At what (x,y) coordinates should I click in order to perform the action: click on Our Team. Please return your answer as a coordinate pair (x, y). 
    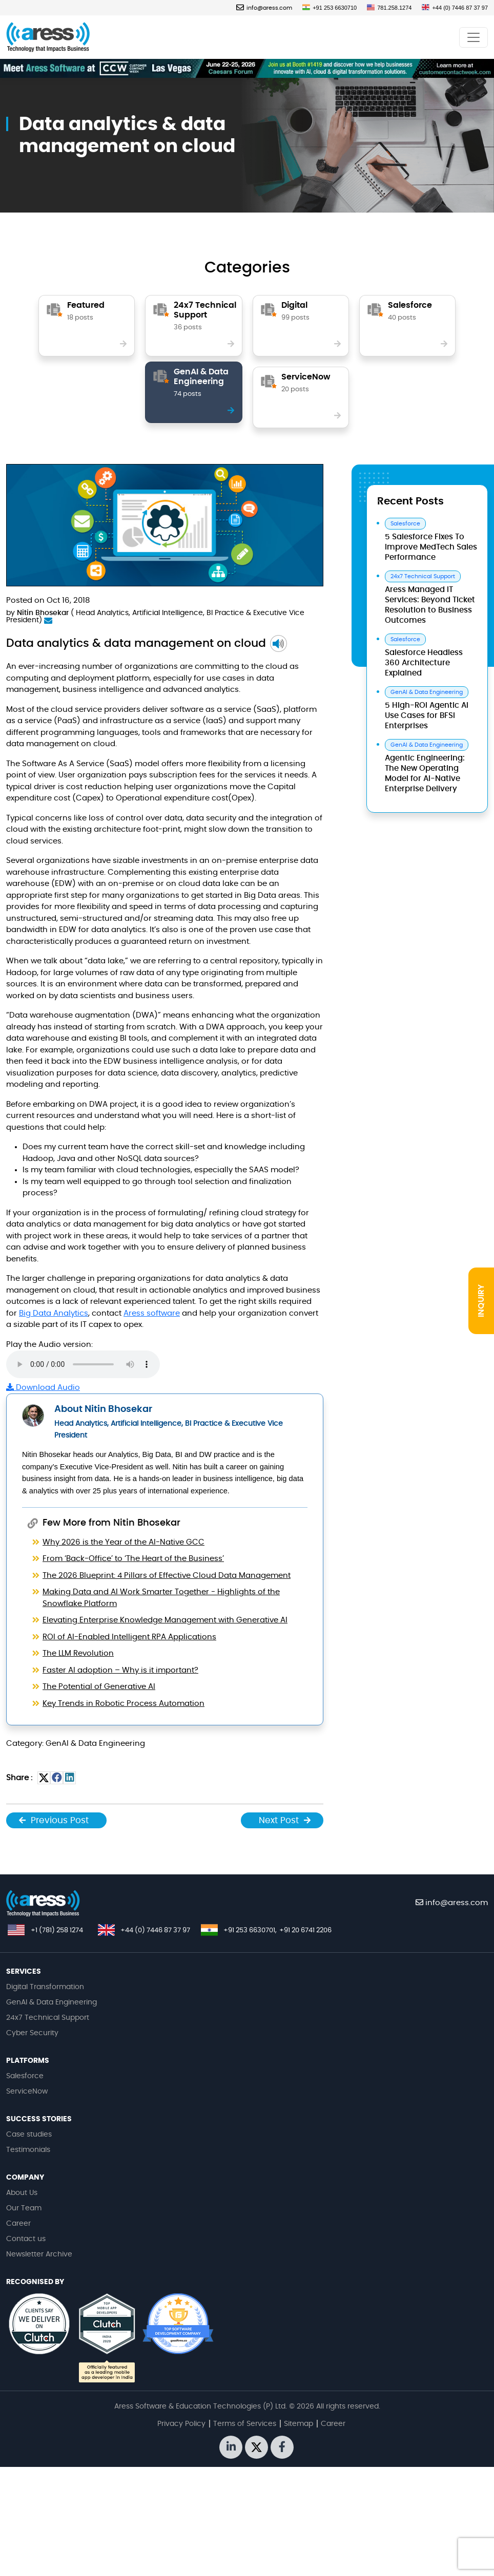
    Looking at the image, I should click on (24, 2208).